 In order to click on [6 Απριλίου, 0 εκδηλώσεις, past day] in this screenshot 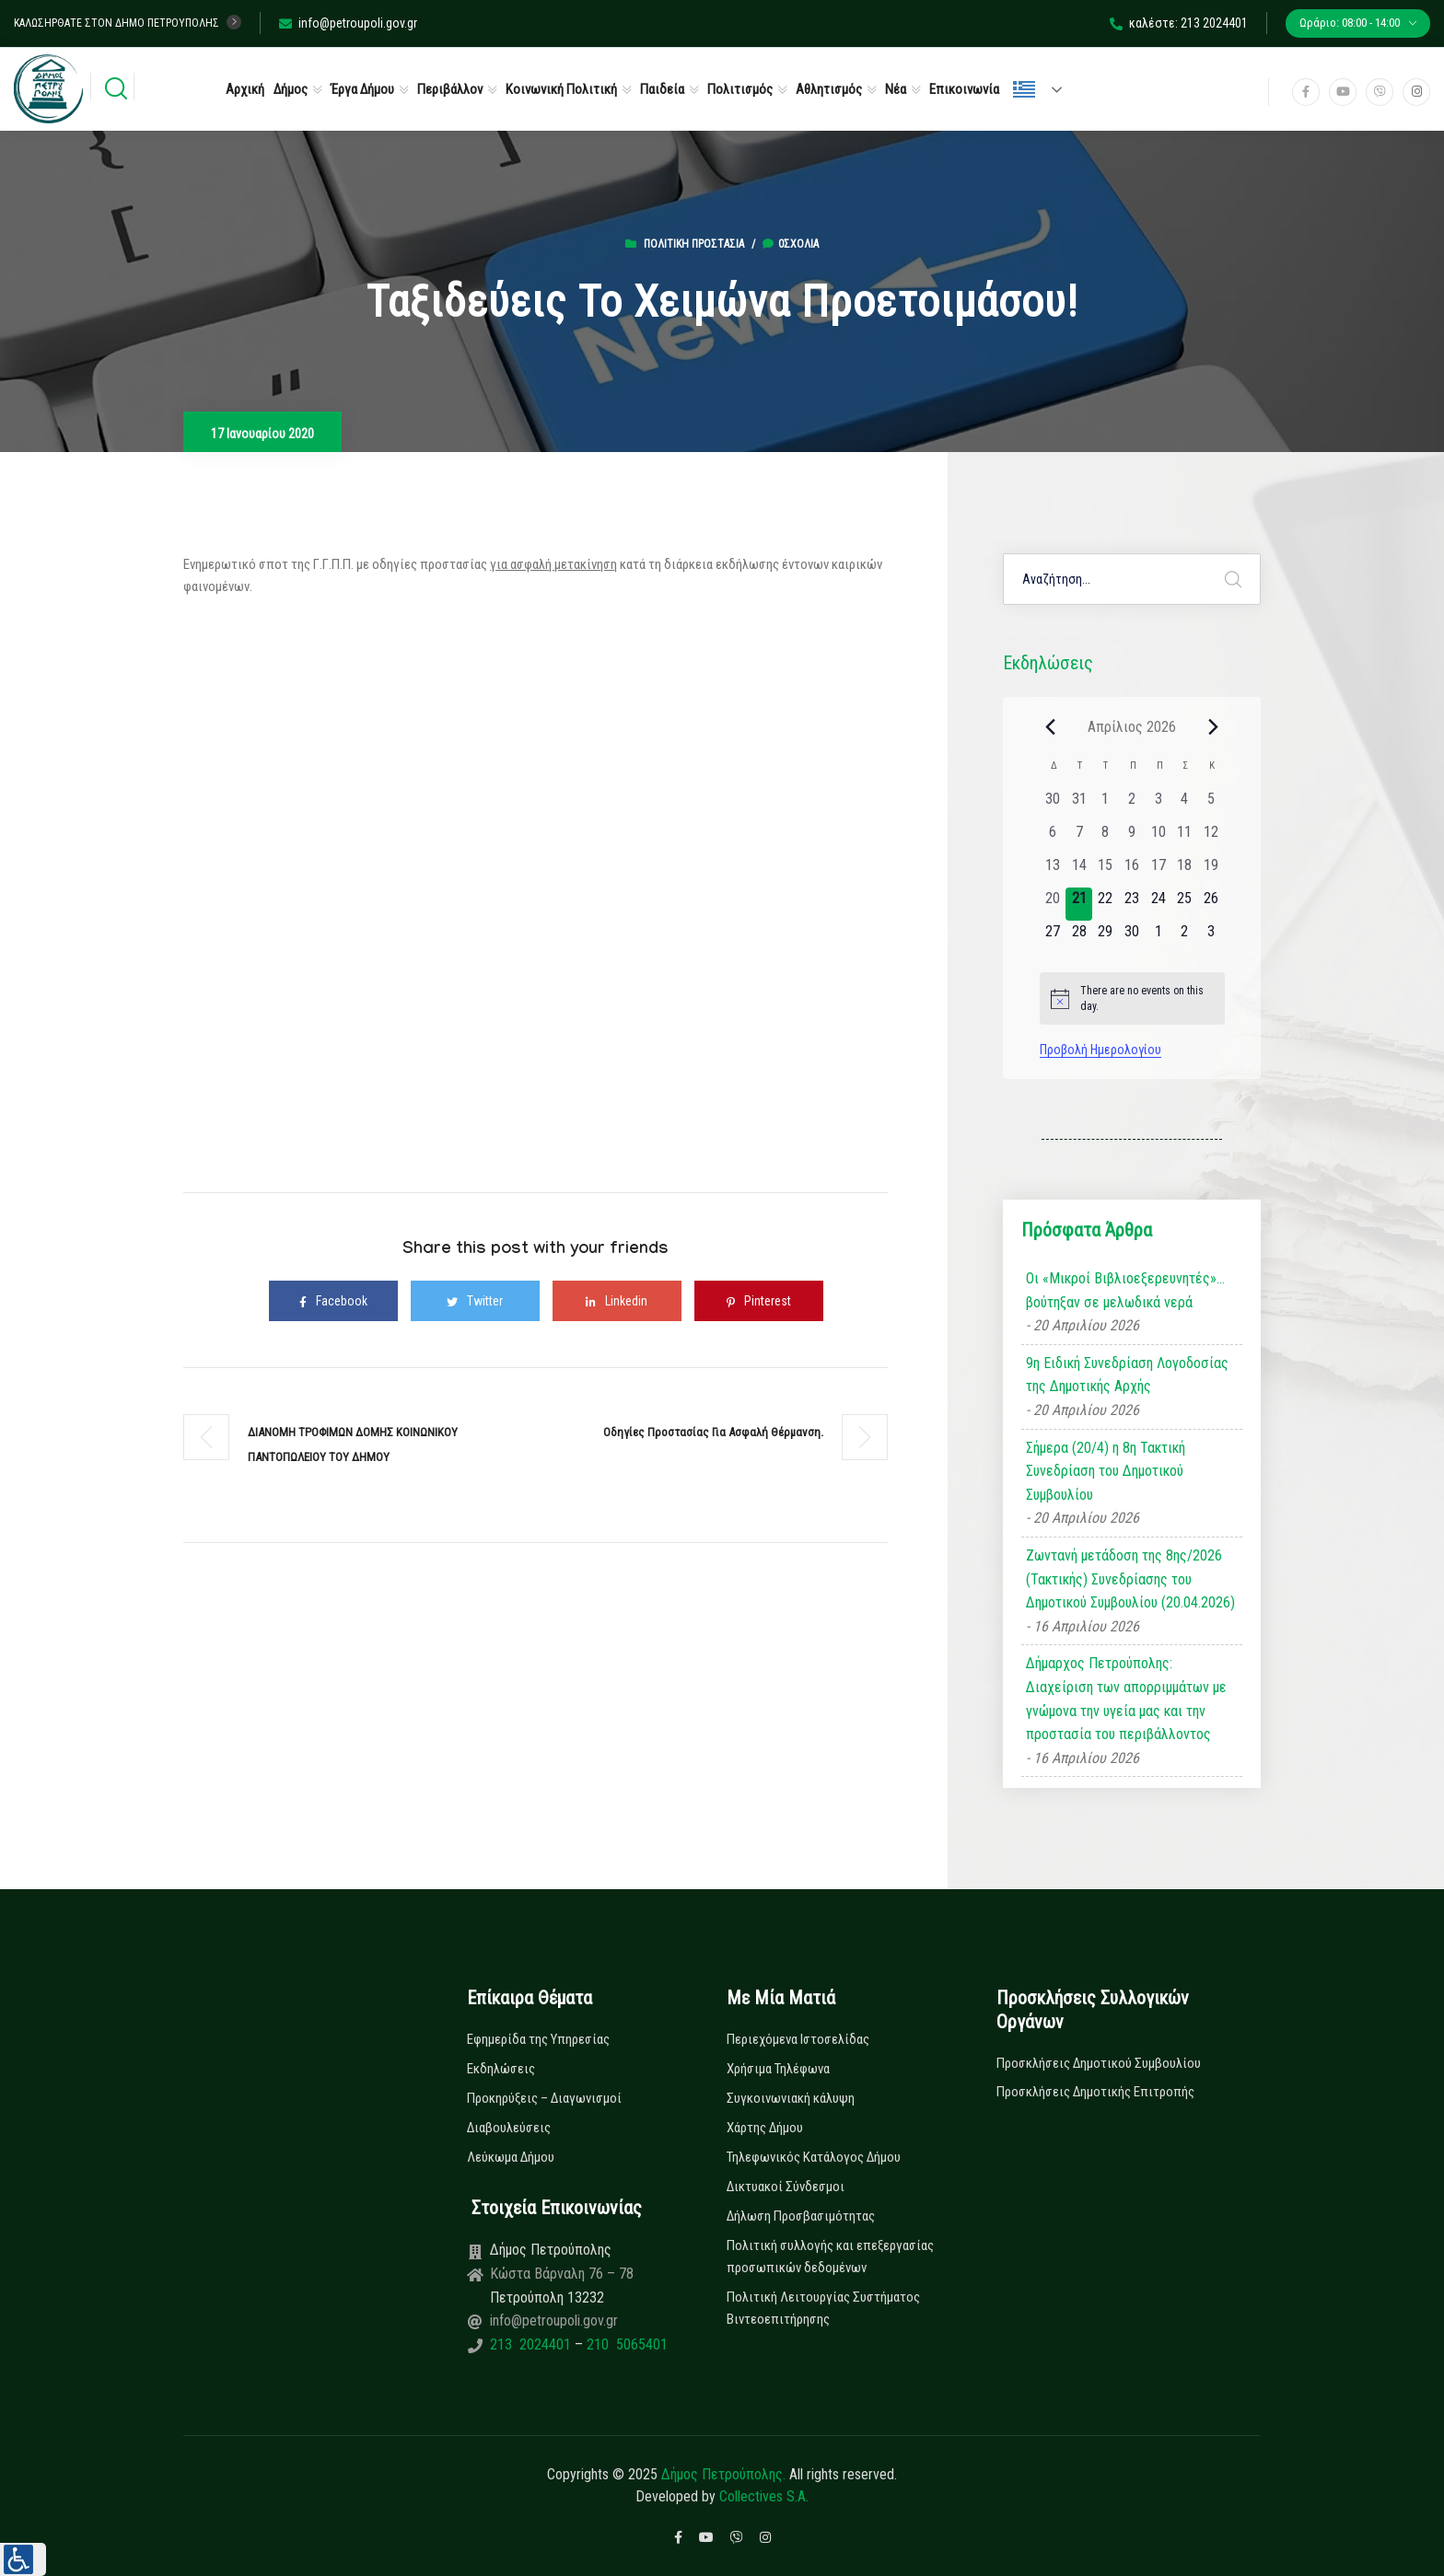, I will do `click(1053, 837)`.